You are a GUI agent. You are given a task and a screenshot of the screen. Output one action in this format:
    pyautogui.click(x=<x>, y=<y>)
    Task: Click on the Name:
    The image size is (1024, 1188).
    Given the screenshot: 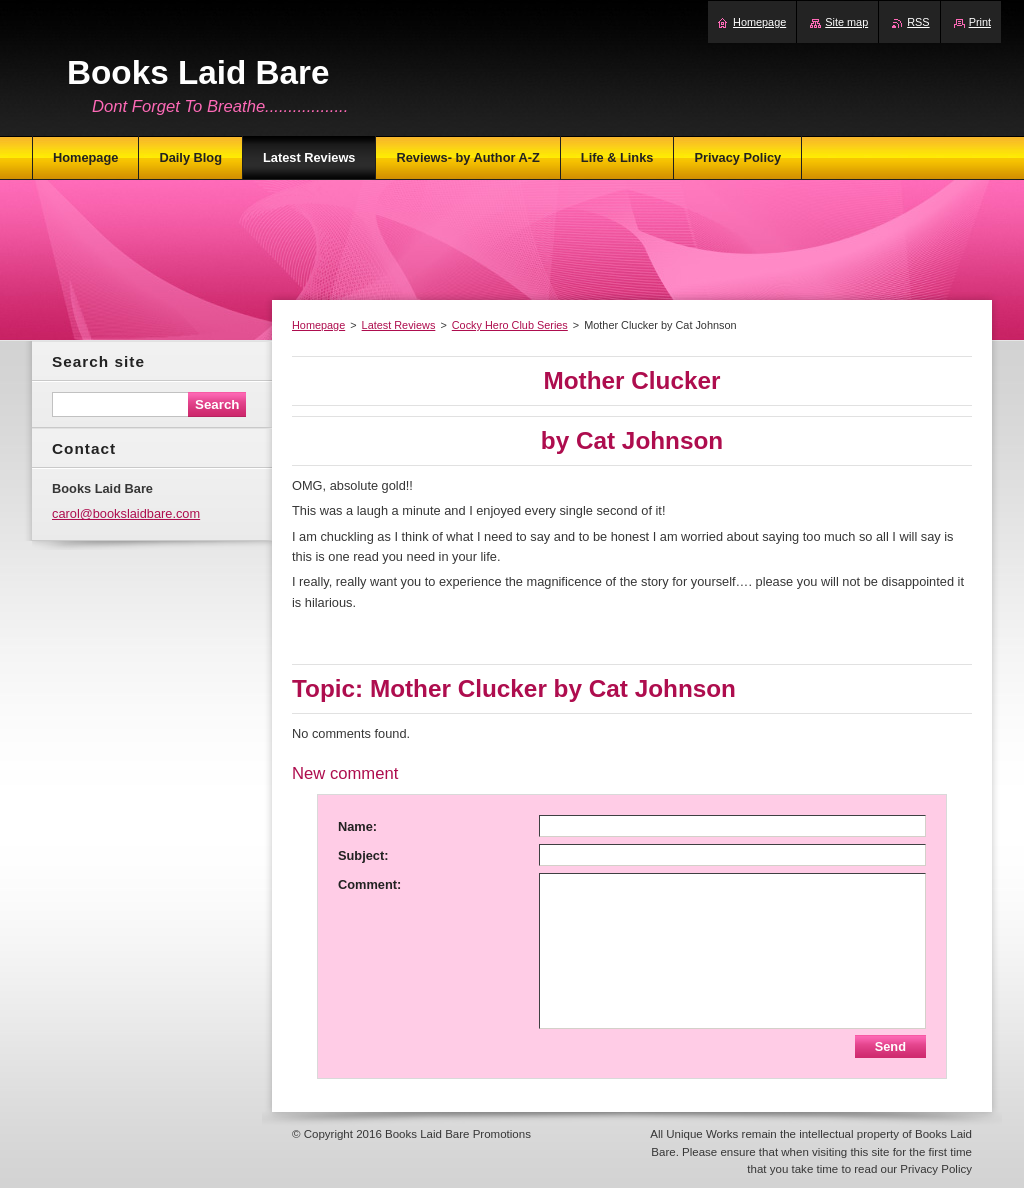 What is the action you would take?
    pyautogui.click(x=357, y=826)
    